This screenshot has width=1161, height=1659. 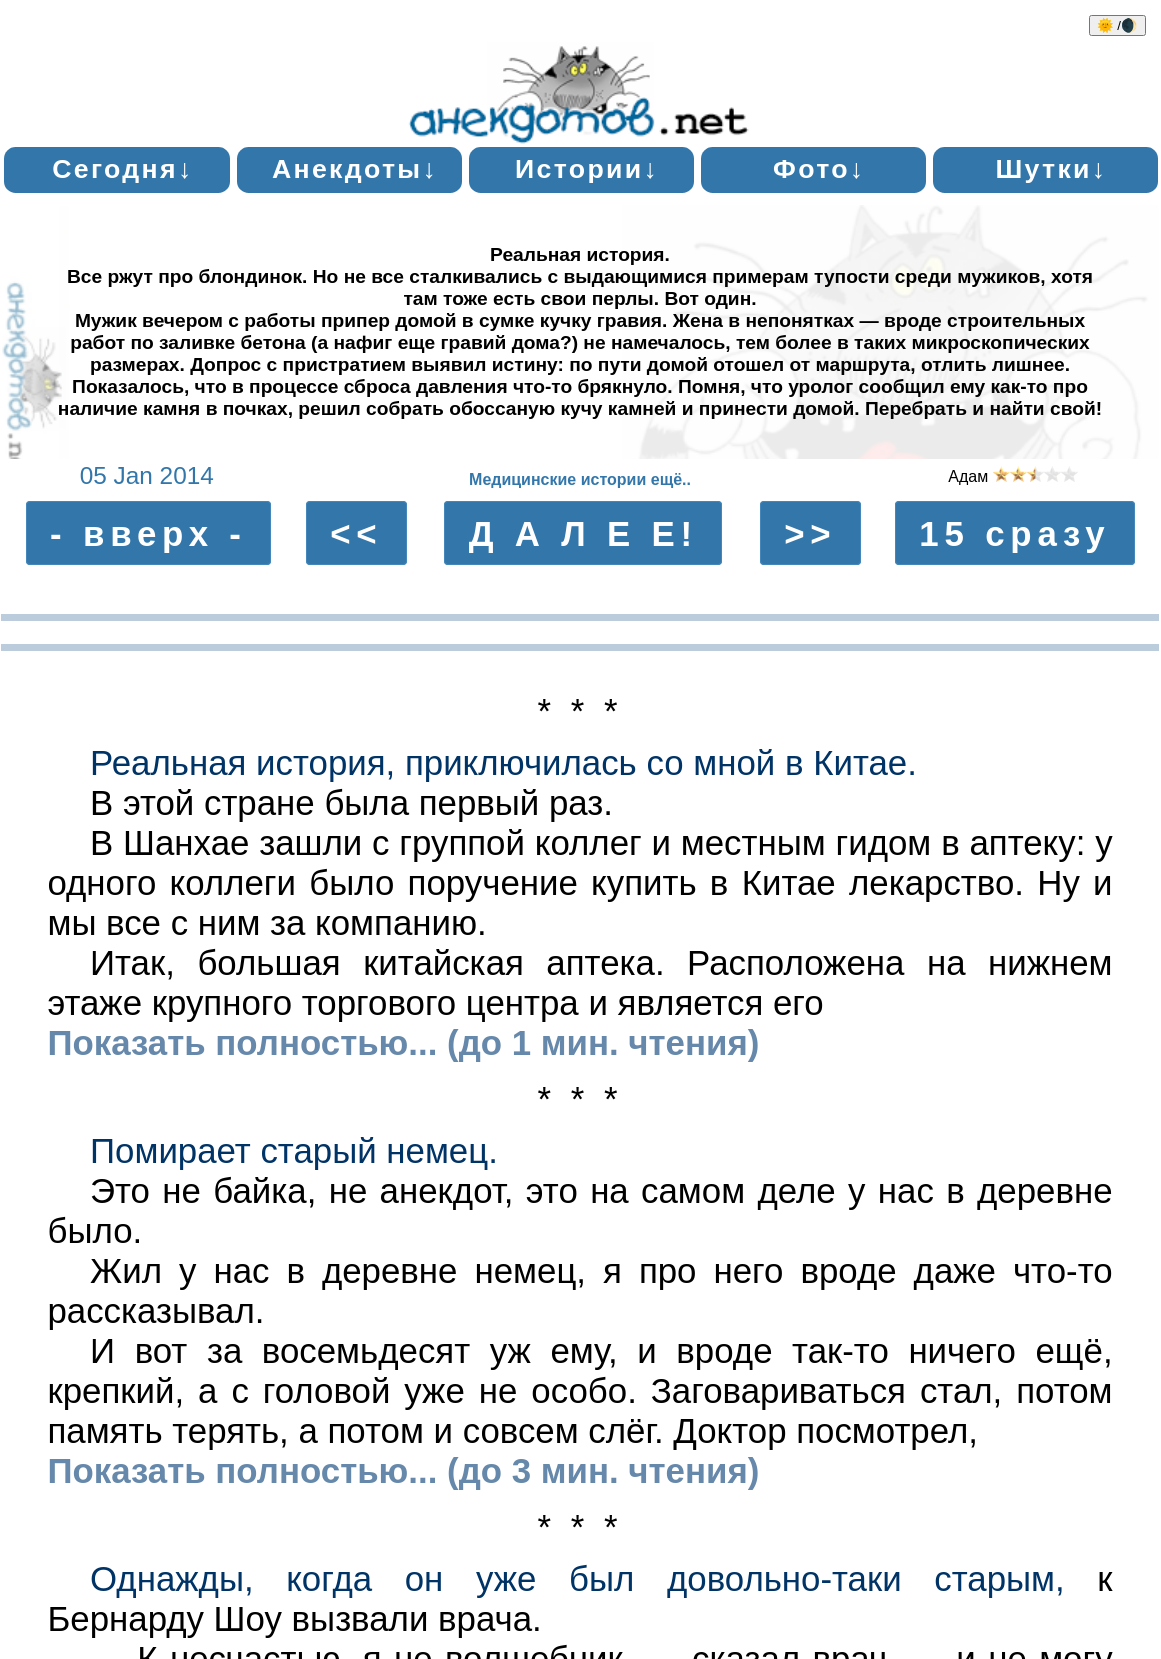 I want to click on Д А Л Е Е!, so click(x=583, y=532).